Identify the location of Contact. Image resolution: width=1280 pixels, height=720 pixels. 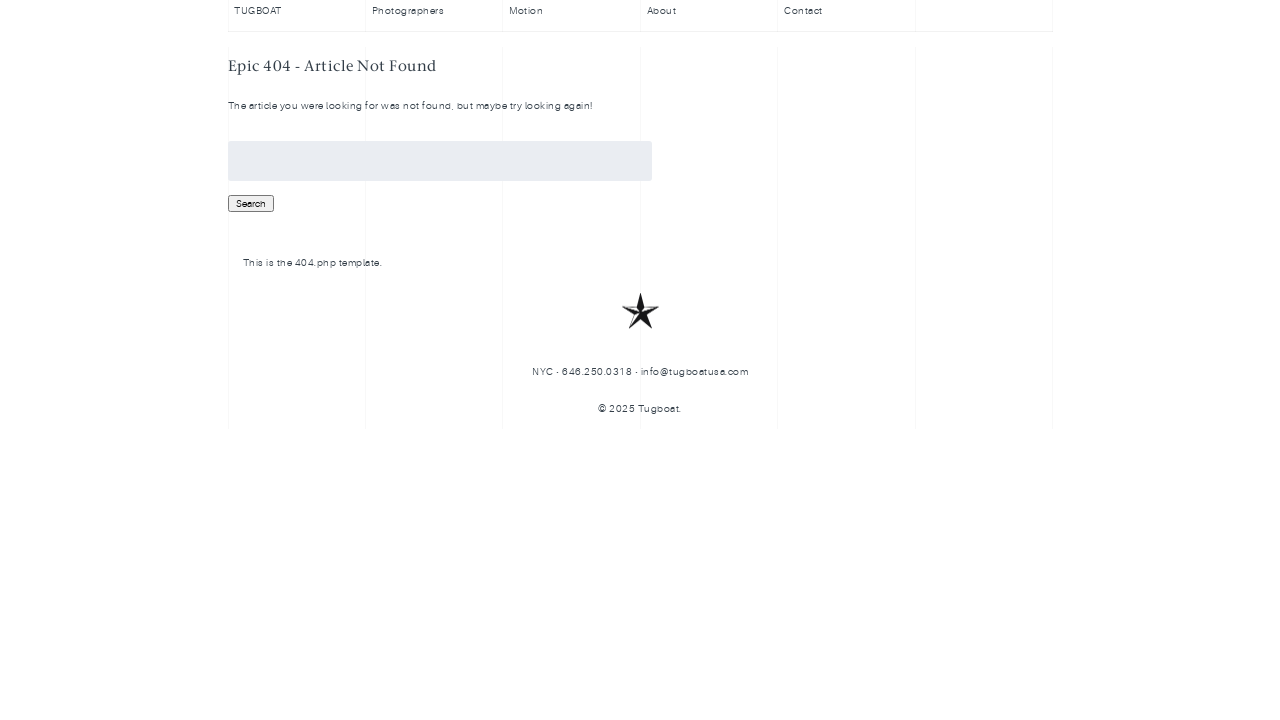
(803, 10).